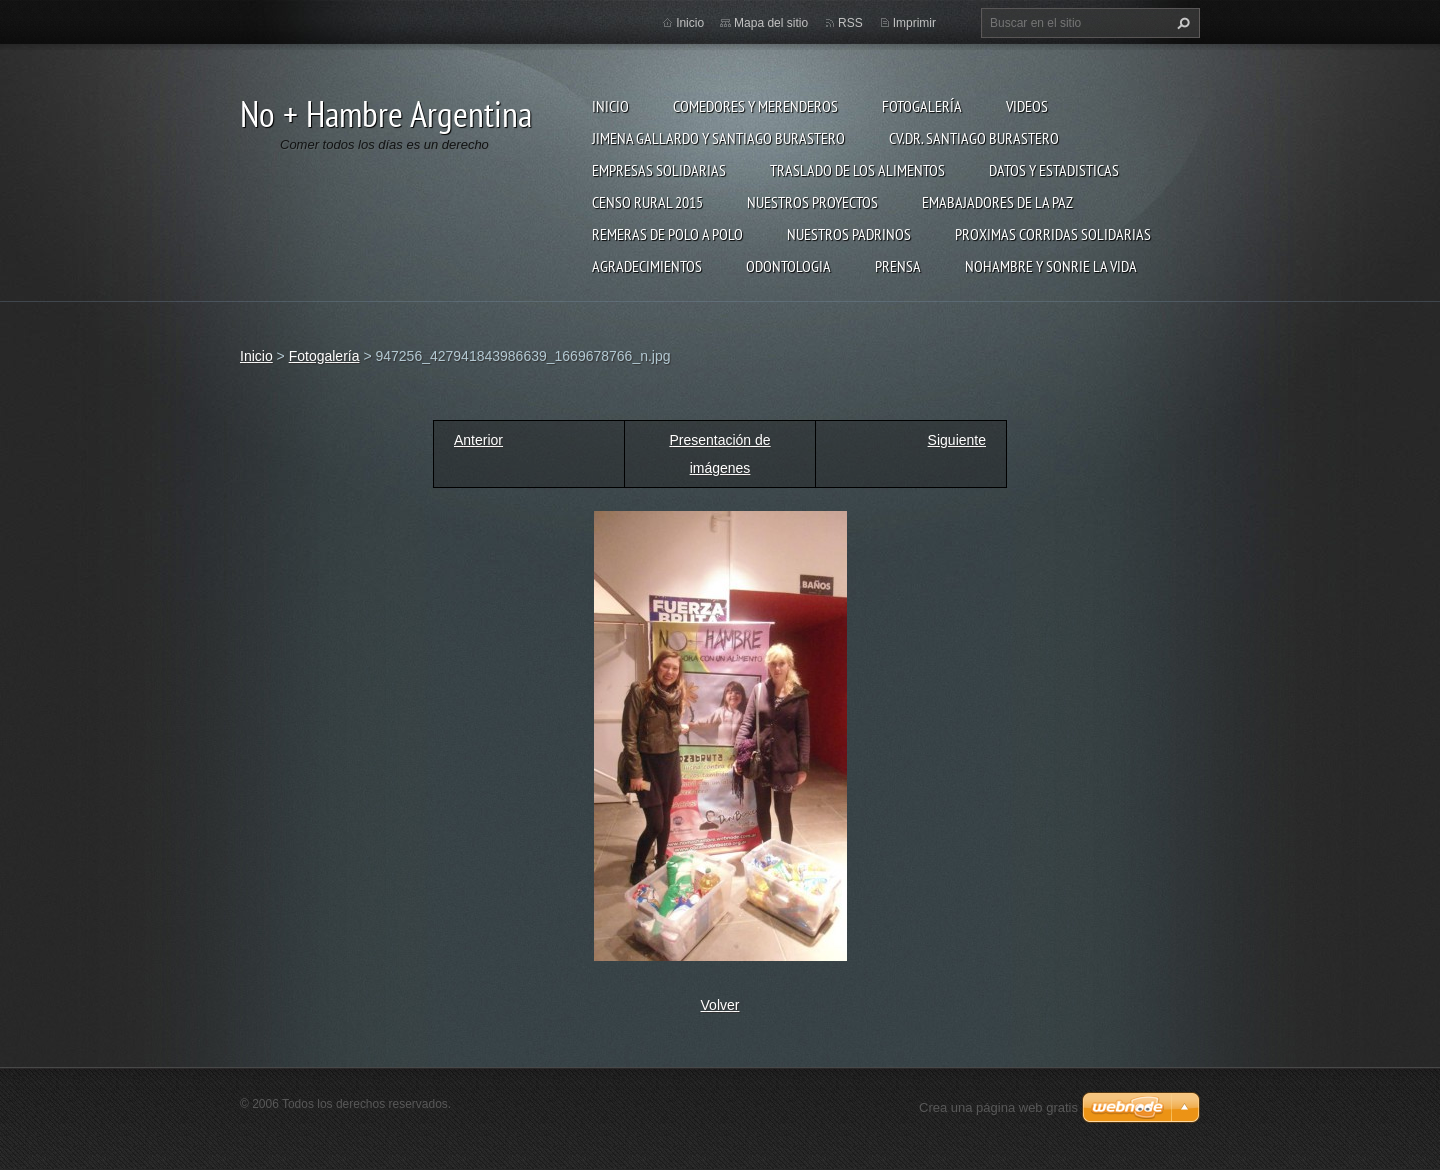  I want to click on Empresas solidarias, so click(659, 170).